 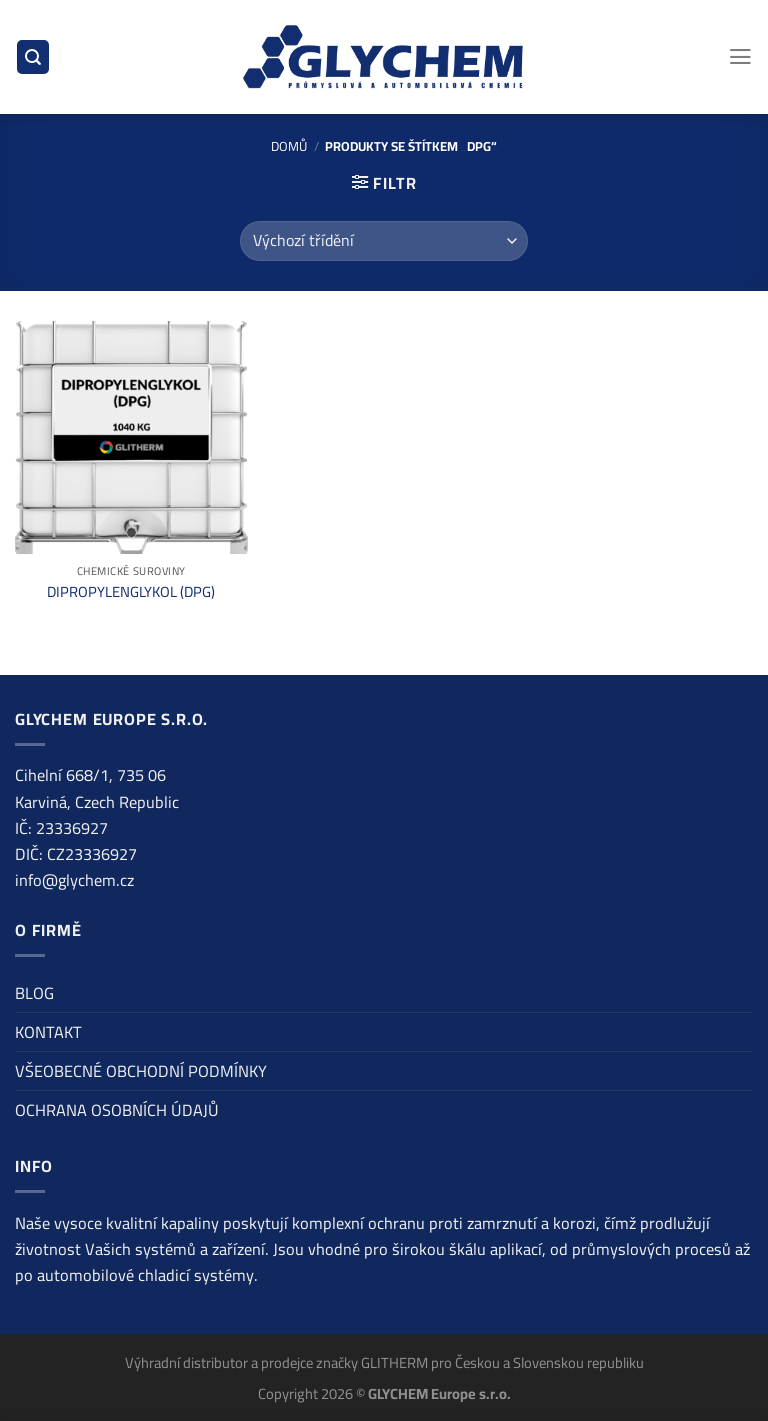 I want to click on Domů, so click(x=289, y=146).